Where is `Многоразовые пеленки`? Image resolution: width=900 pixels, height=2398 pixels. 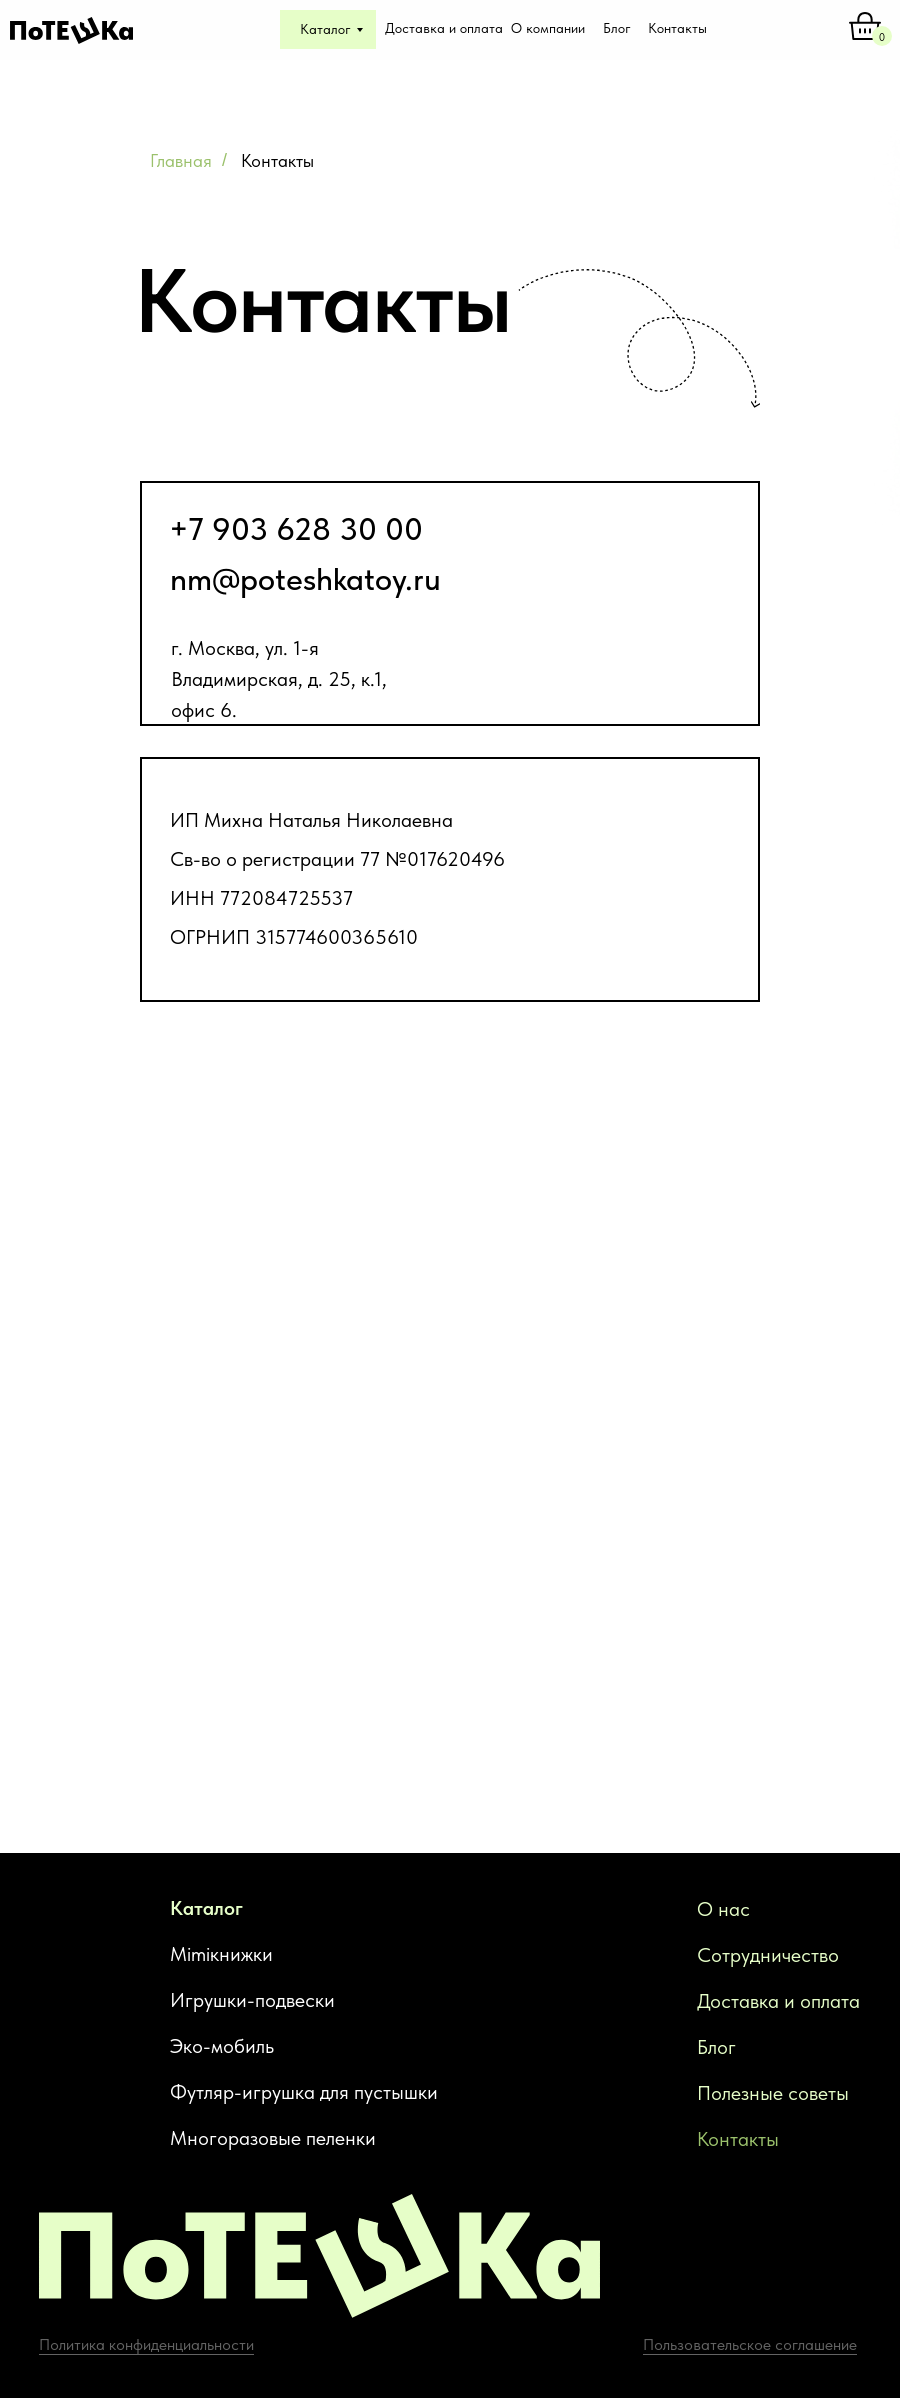
Многоразовые пеленки is located at coordinates (273, 2138).